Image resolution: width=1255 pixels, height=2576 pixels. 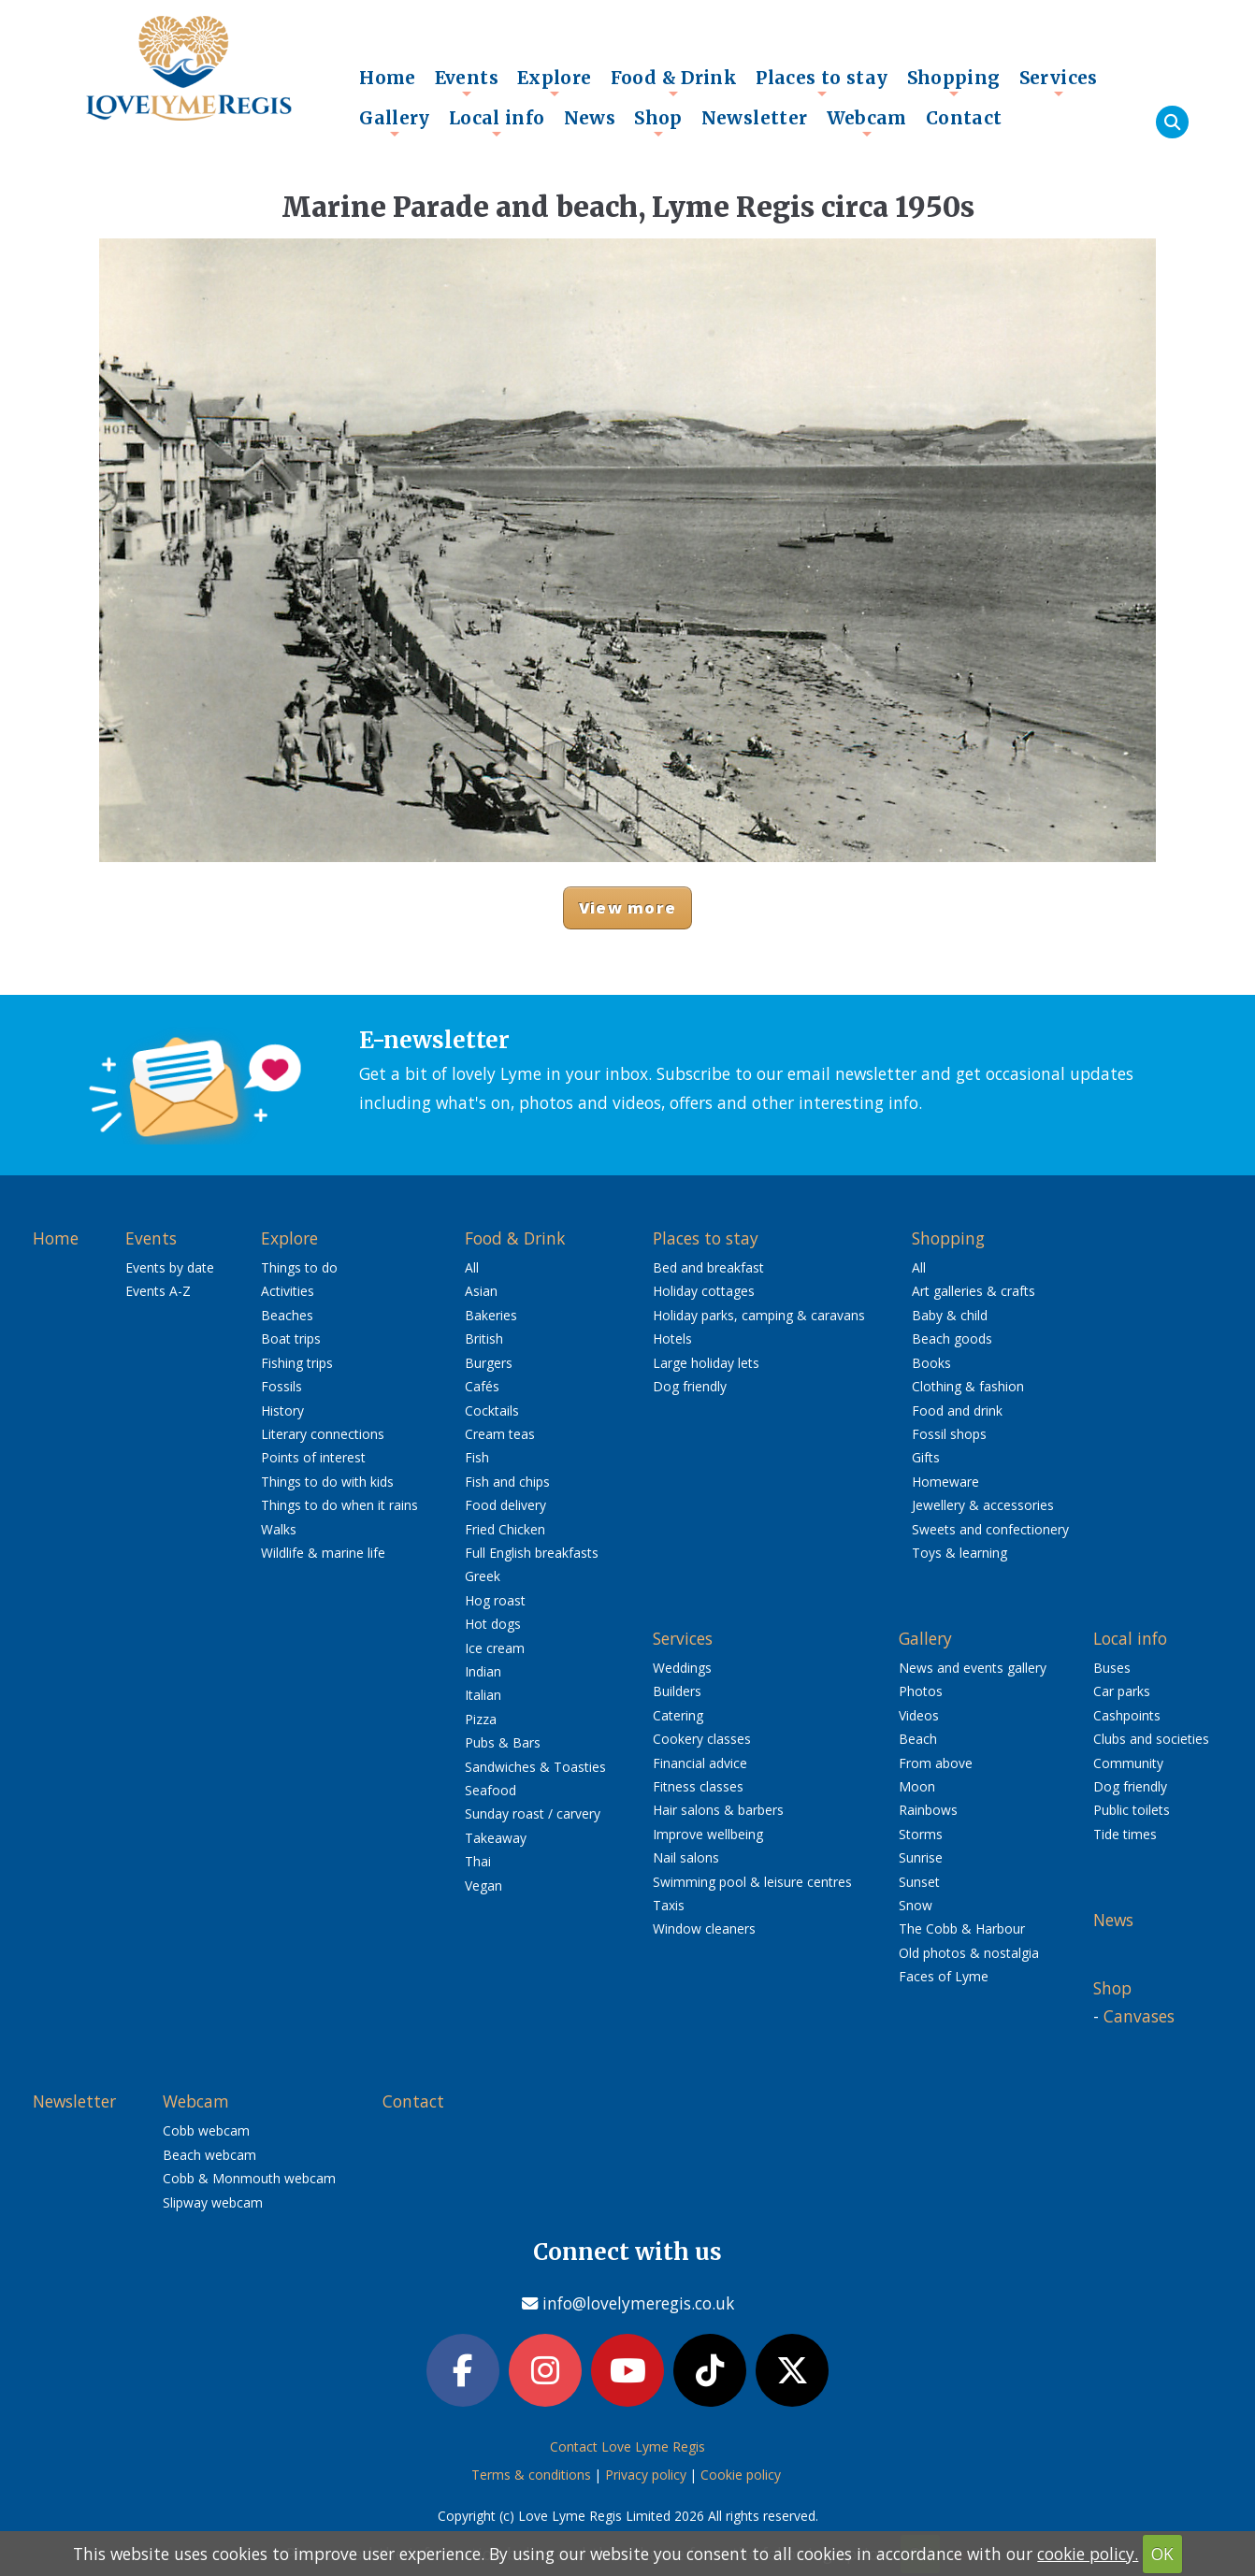 What do you see at coordinates (964, 118) in the screenshot?
I see `Contact` at bounding box center [964, 118].